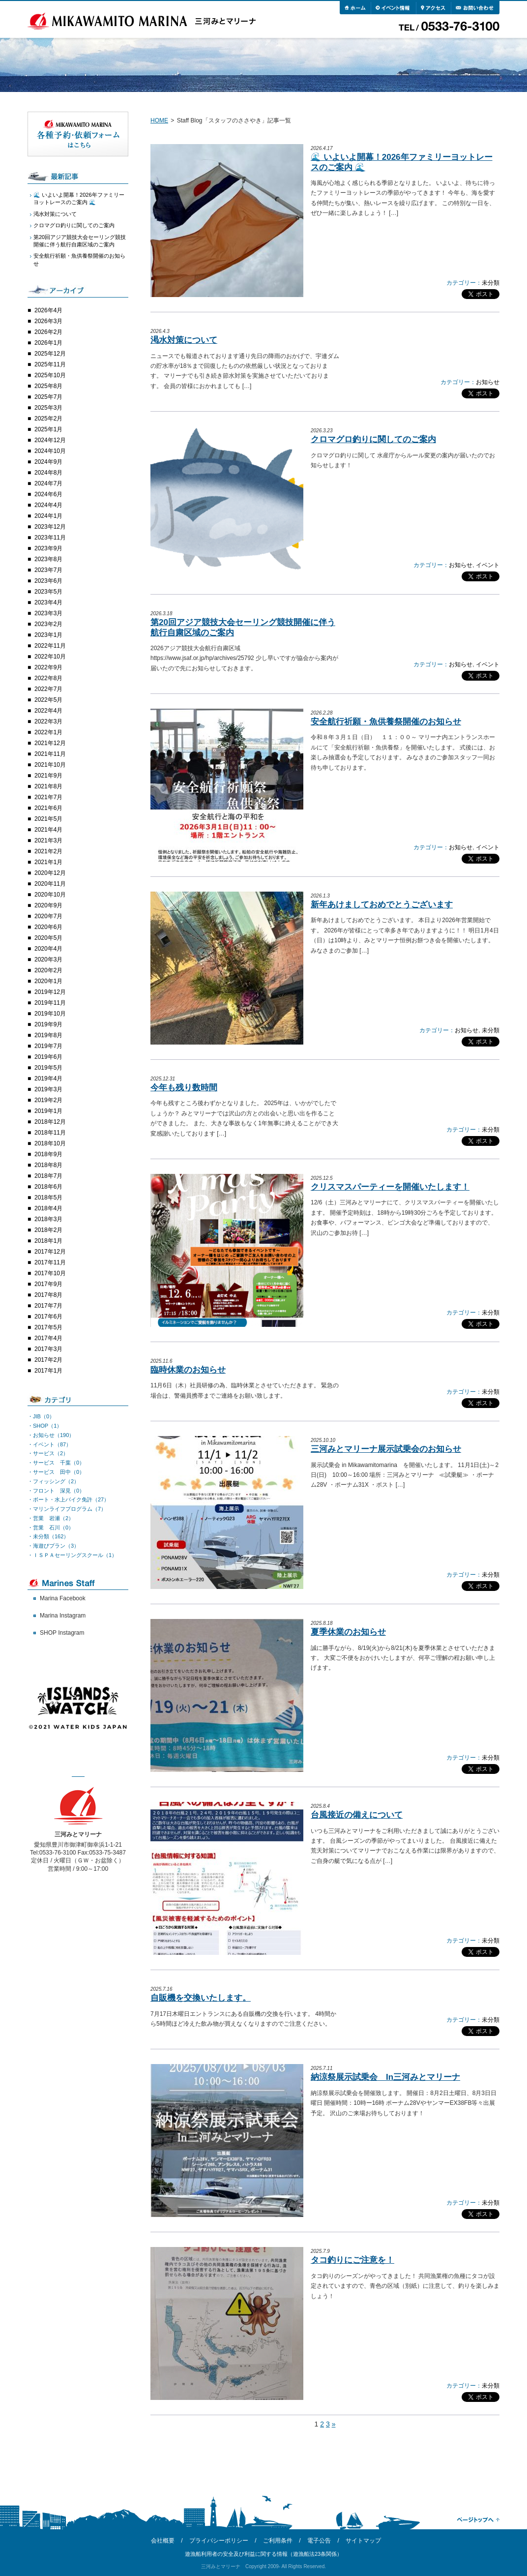 This screenshot has height=2576, width=527. Describe the element at coordinates (62, 1632) in the screenshot. I see `SHOP Instagram` at that location.